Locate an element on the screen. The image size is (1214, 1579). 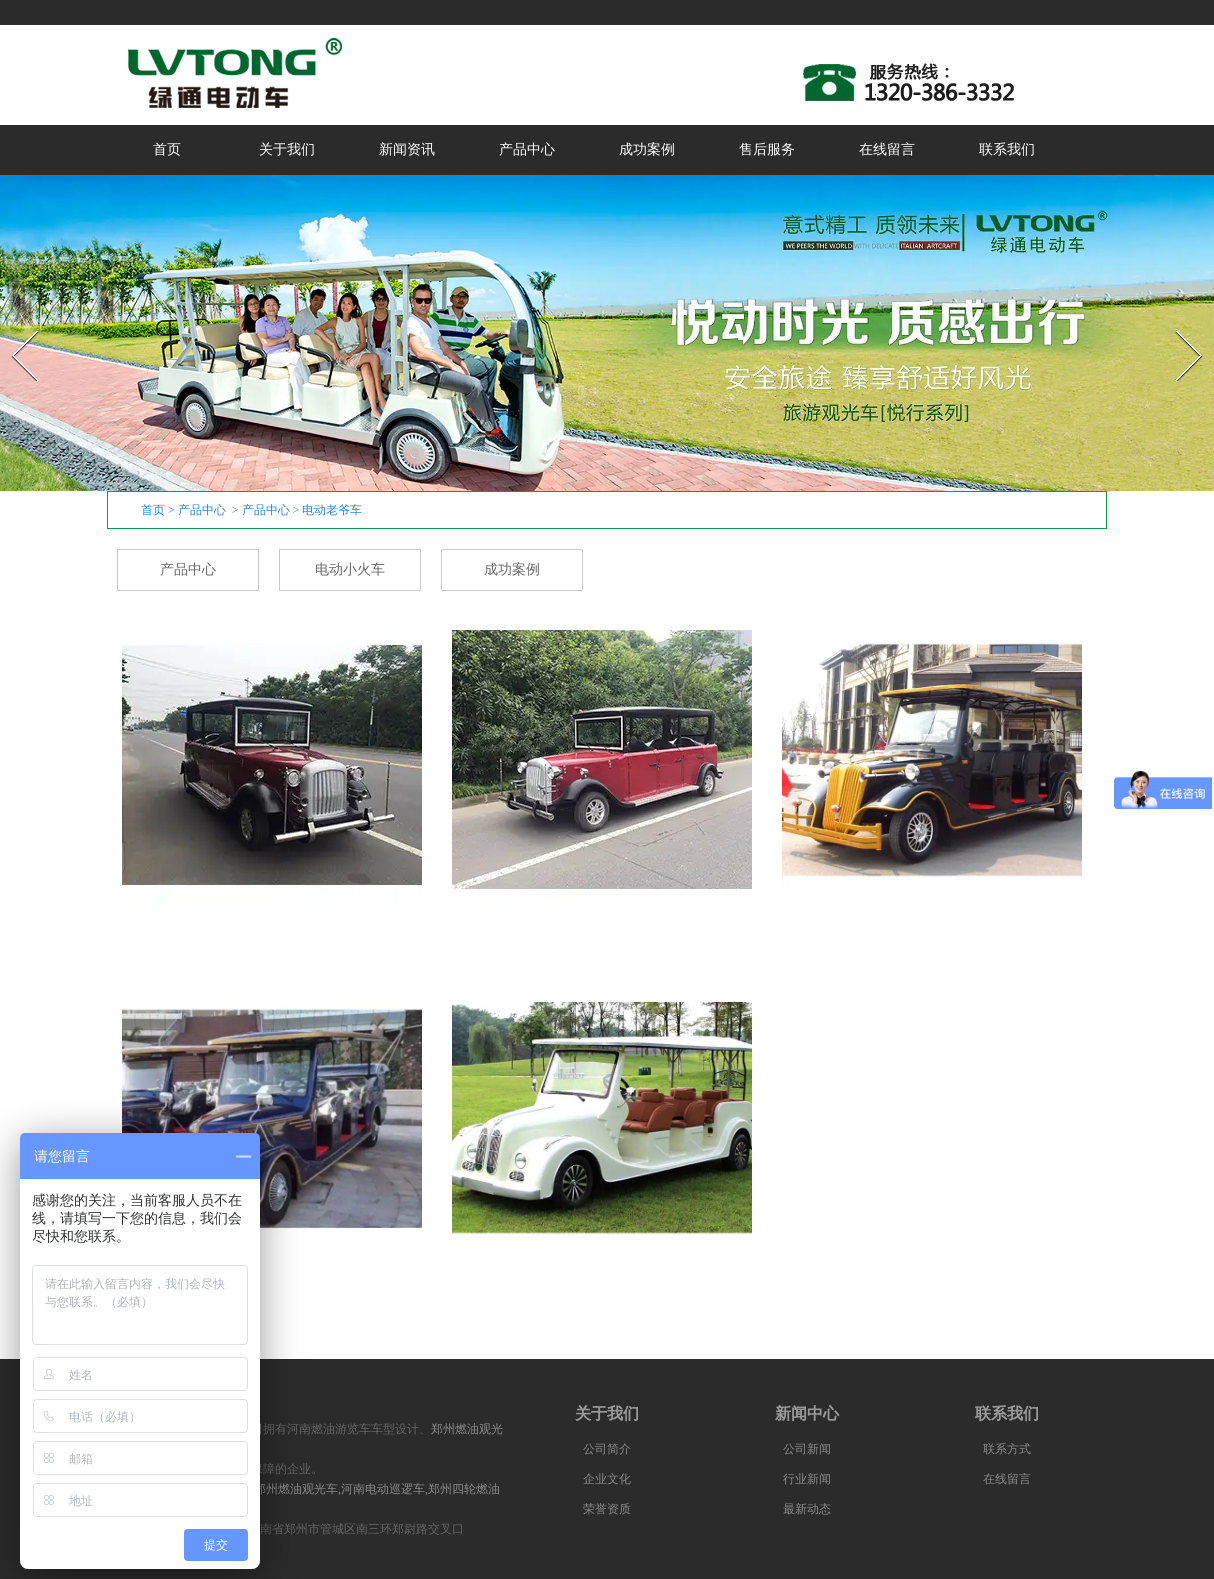
郑州燃油观光车 is located at coordinates (296, 1489).